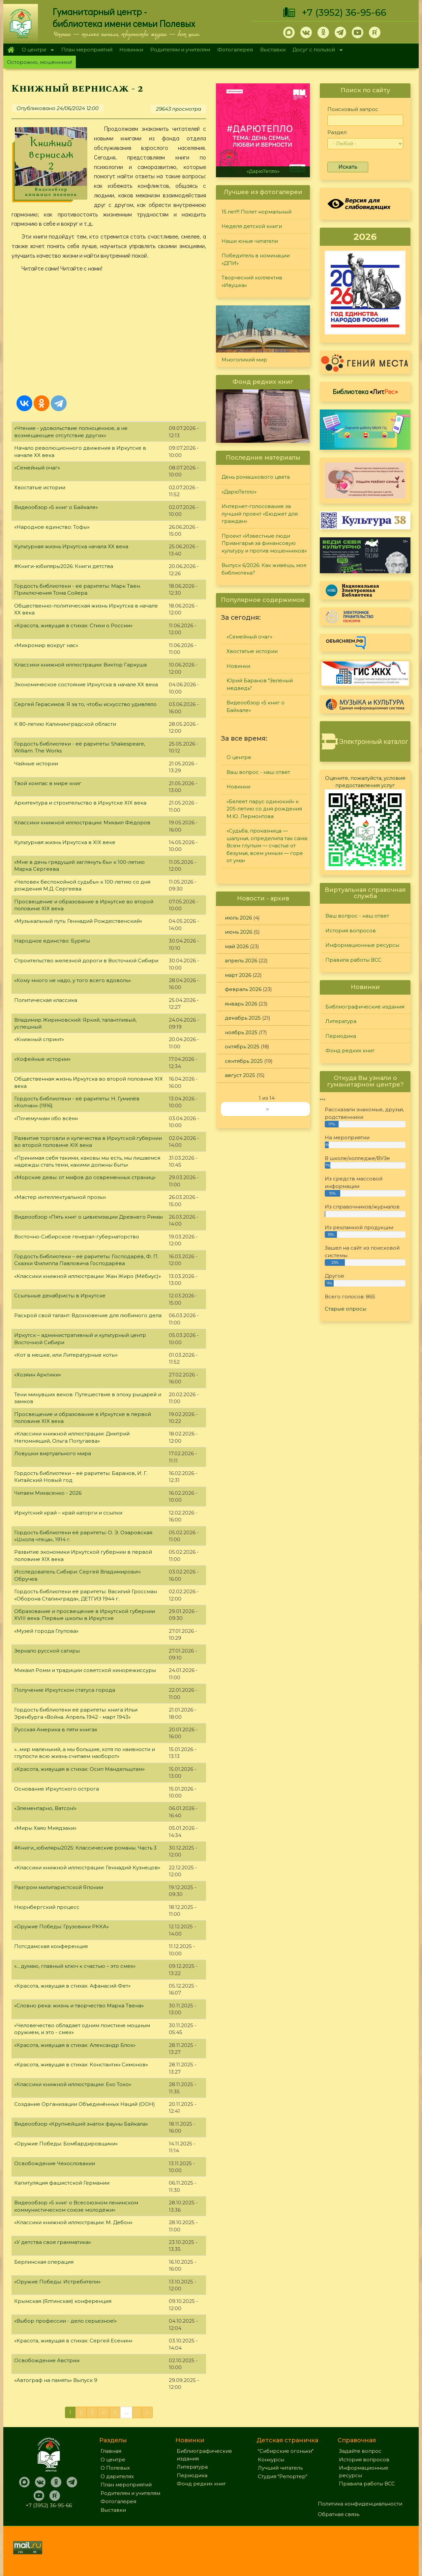 This screenshot has height=2576, width=422. What do you see at coordinates (350, 1050) in the screenshot?
I see `Фонд редких книг` at bounding box center [350, 1050].